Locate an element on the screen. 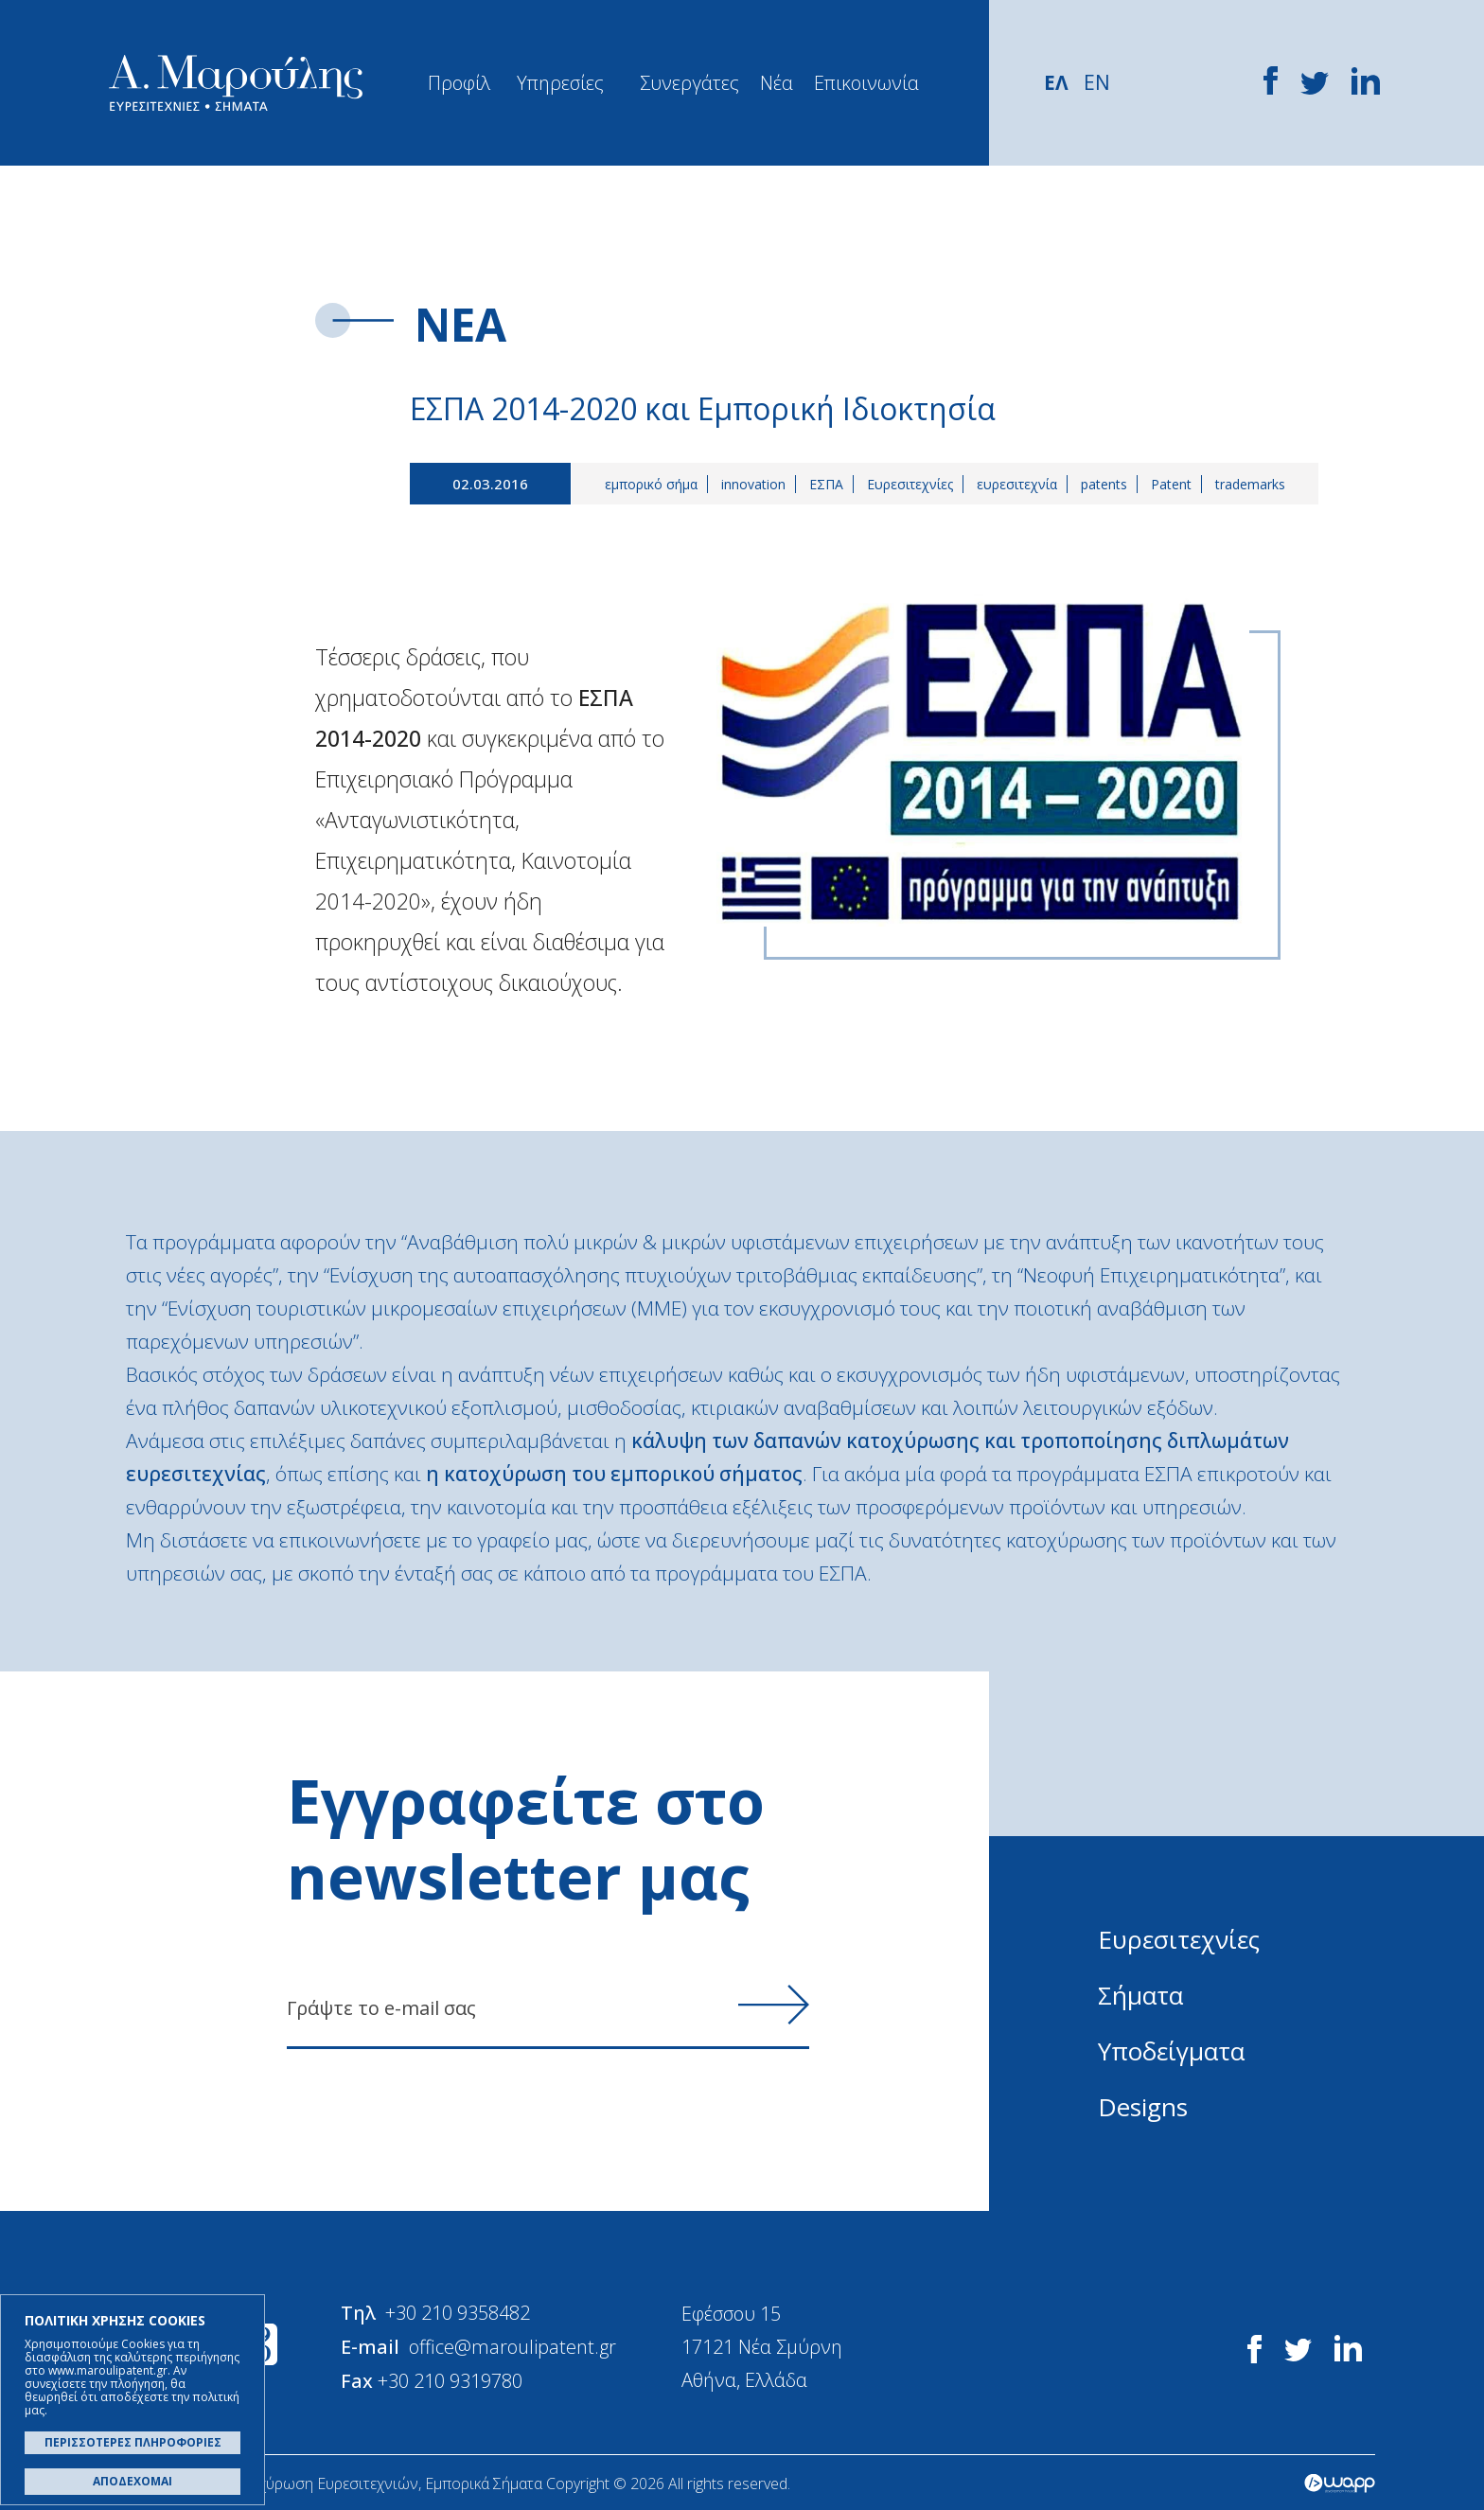 Image resolution: width=1484 pixels, height=2510 pixels. Υποδείγματα is located at coordinates (1171, 2051).